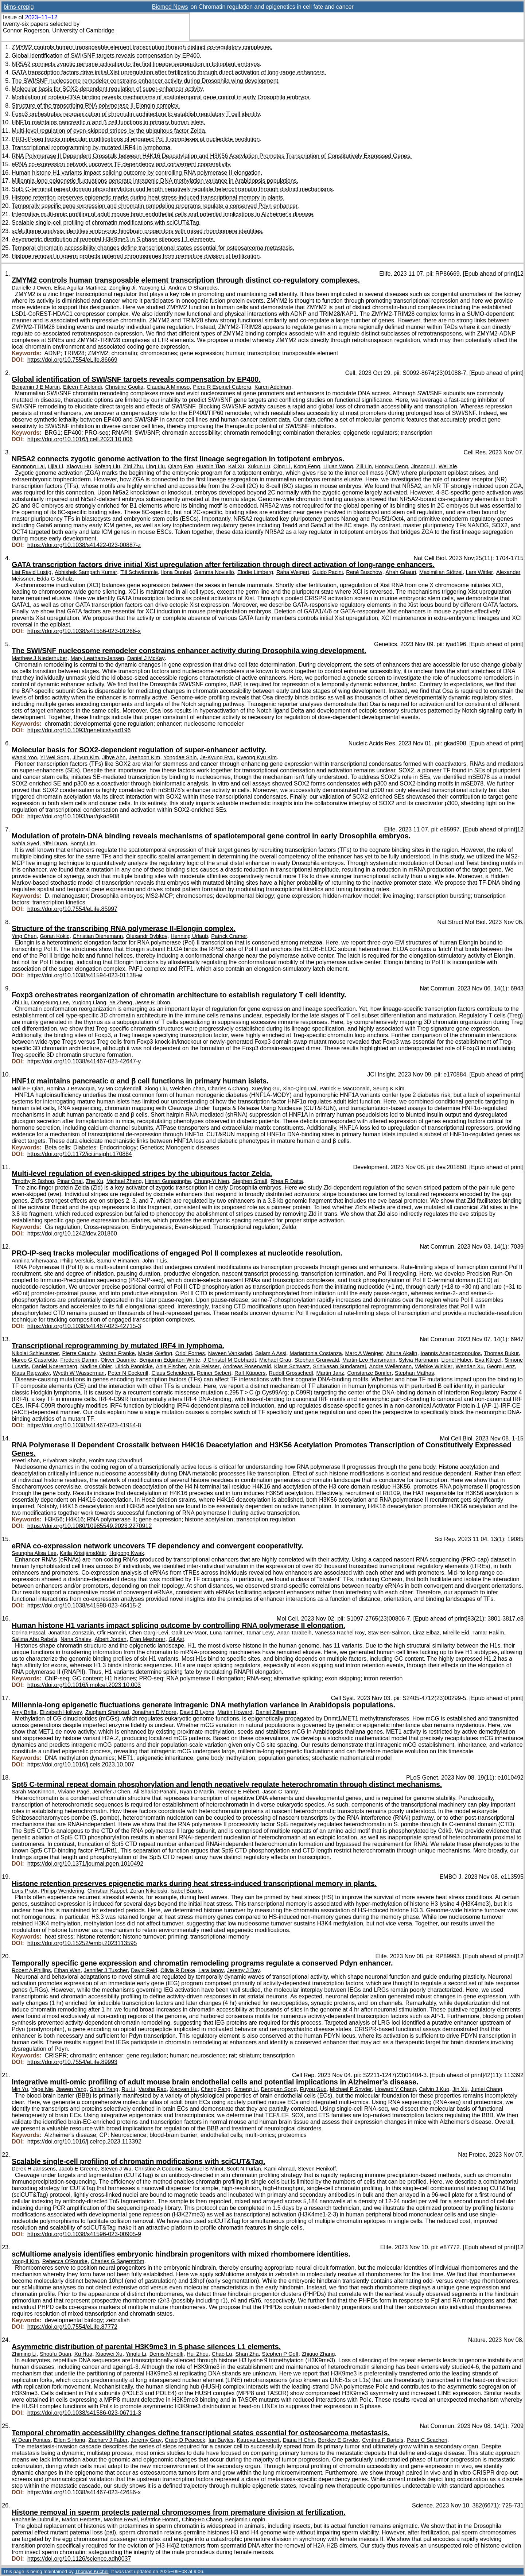 The width and height of the screenshot is (525, 2576). Describe the element at coordinates (389, 1633) in the screenshot. I see `Stav Ben-Salmon` at that location.